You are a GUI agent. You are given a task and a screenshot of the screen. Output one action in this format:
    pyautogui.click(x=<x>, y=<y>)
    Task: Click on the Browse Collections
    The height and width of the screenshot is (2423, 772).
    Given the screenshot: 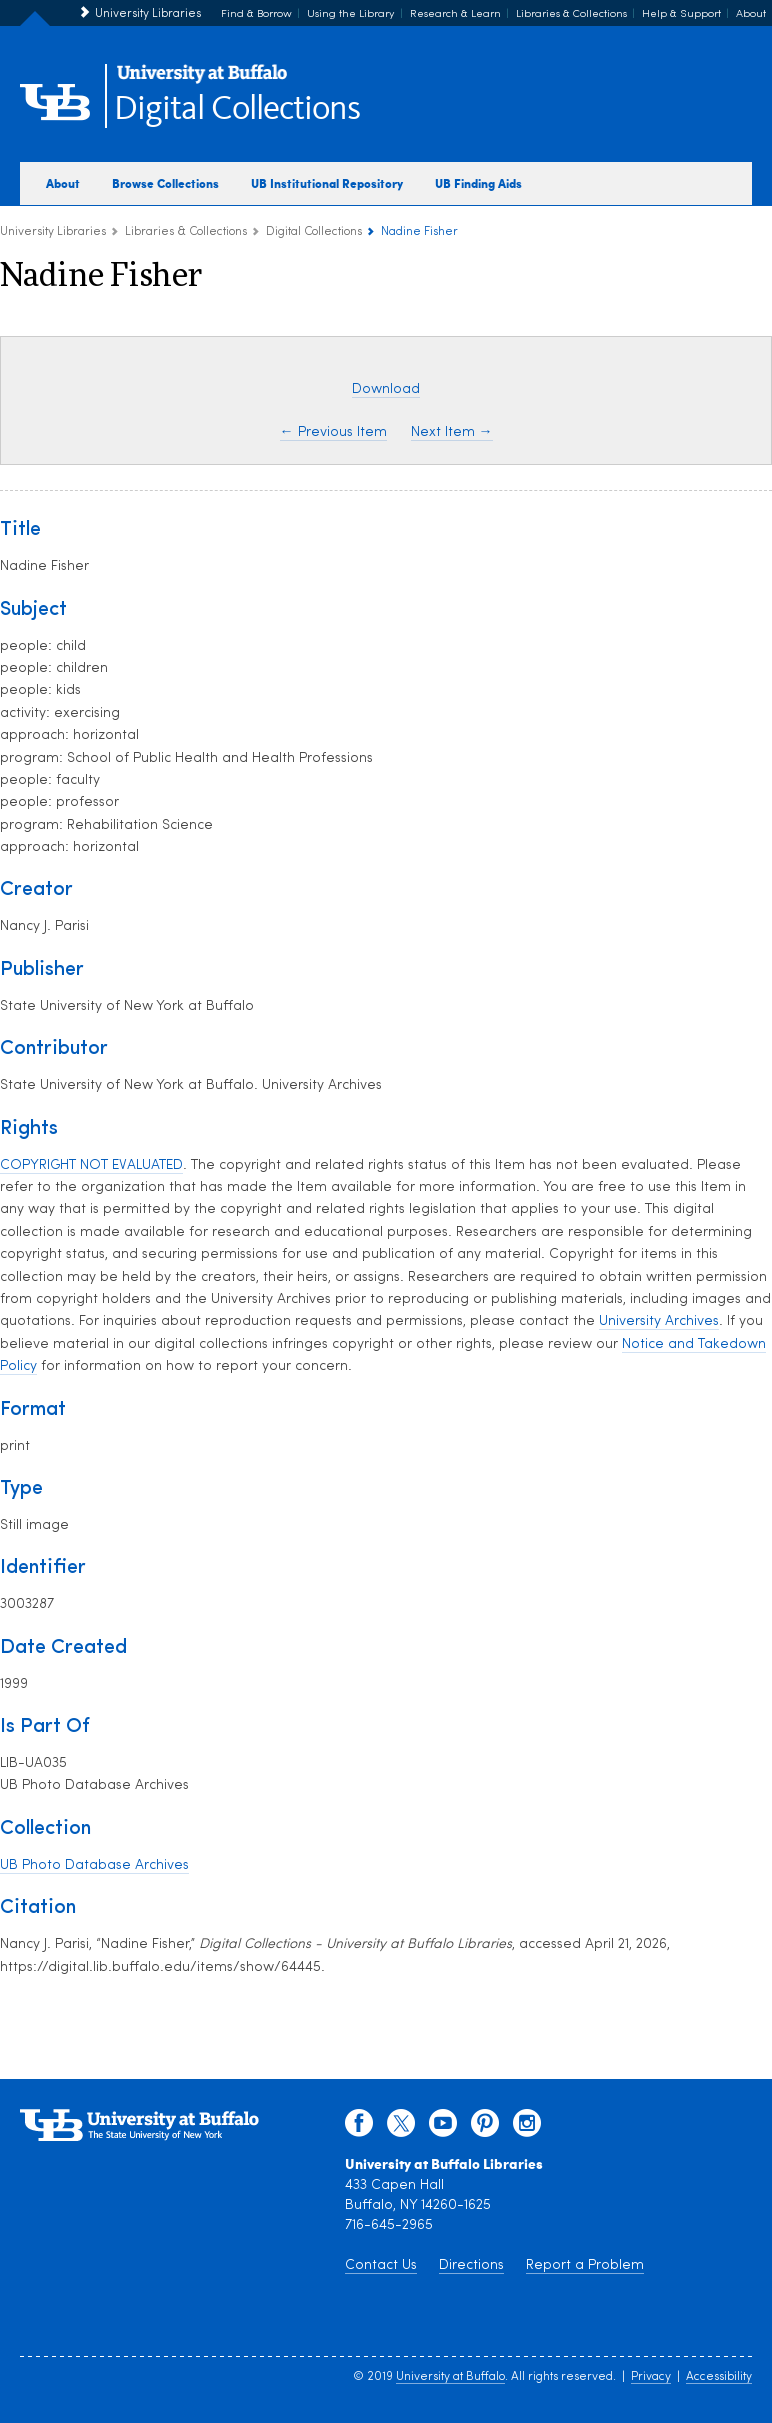 What is the action you would take?
    pyautogui.click(x=165, y=183)
    